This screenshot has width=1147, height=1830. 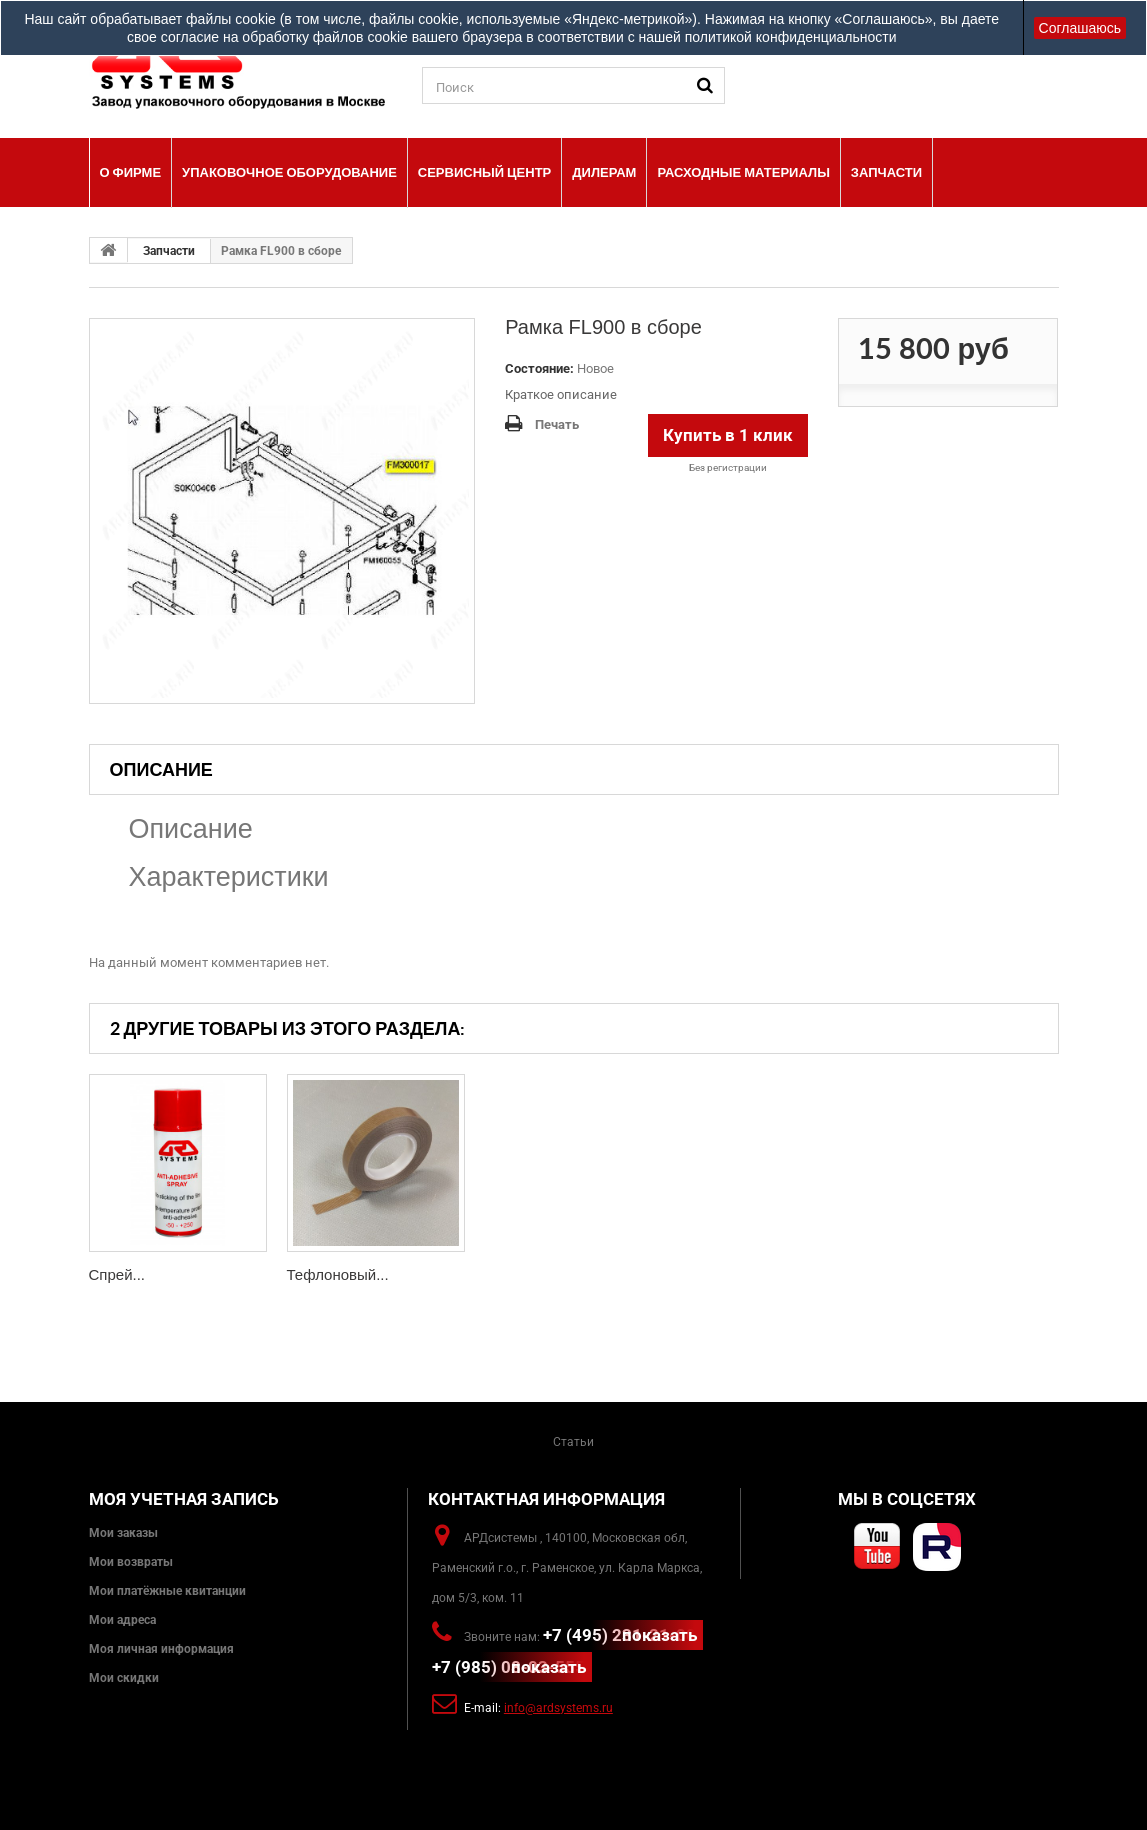 I want to click on Запчасти, so click(x=169, y=251).